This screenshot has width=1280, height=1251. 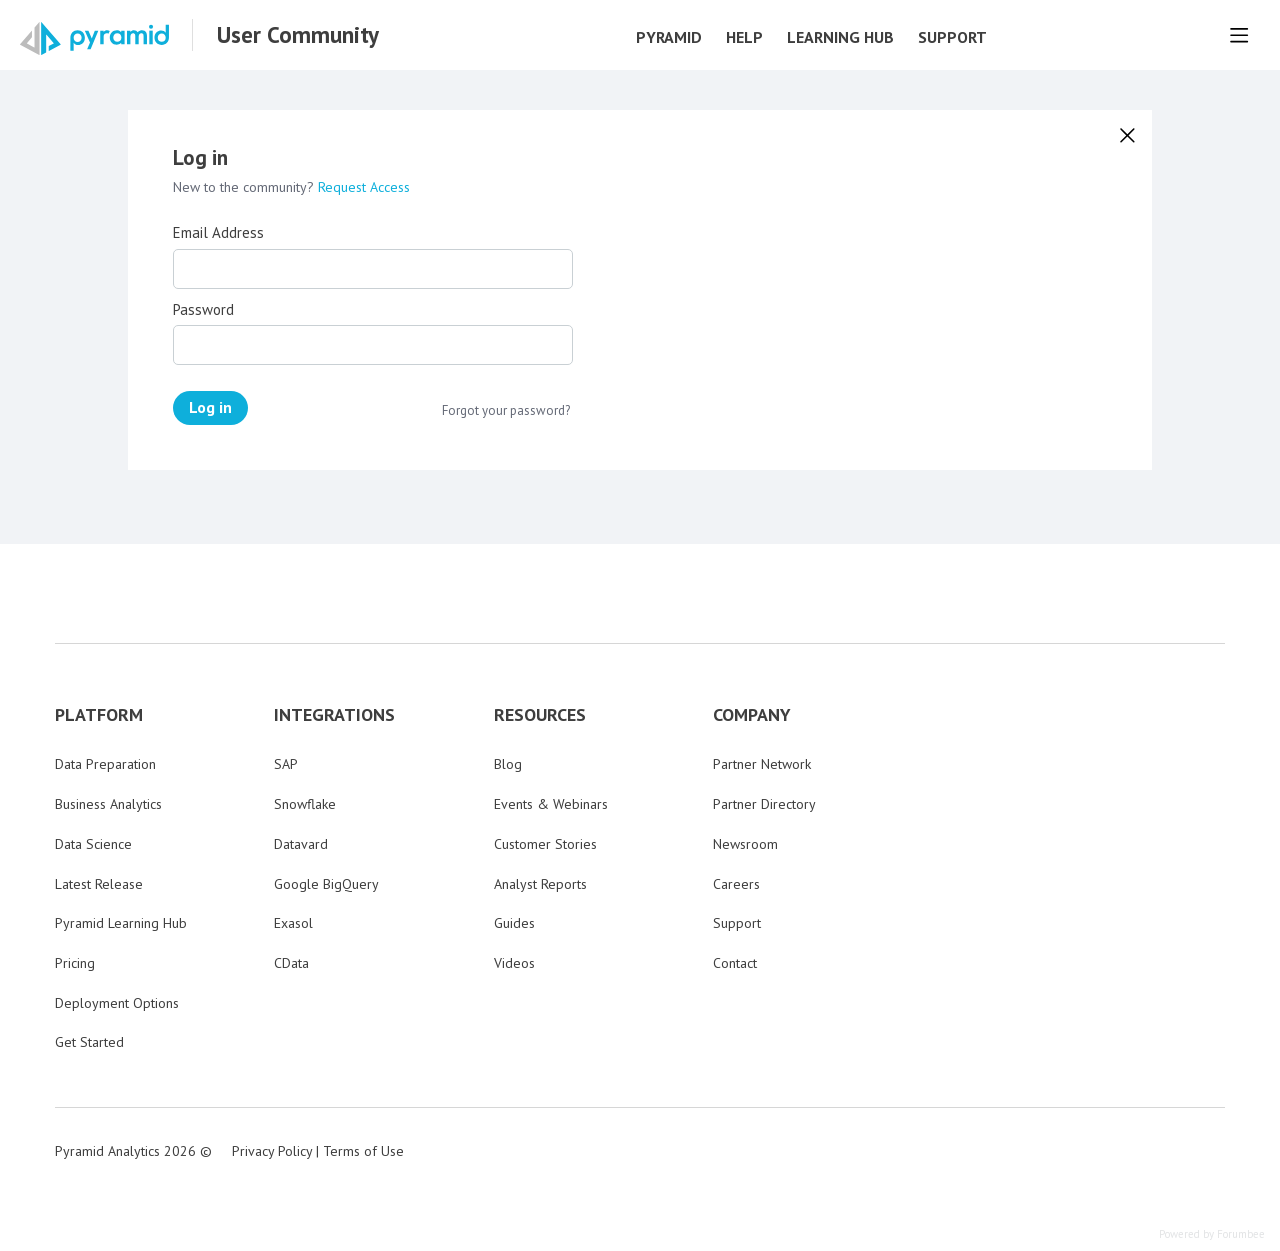 I want to click on Powered by Forumbee, so click(x=1212, y=1234).